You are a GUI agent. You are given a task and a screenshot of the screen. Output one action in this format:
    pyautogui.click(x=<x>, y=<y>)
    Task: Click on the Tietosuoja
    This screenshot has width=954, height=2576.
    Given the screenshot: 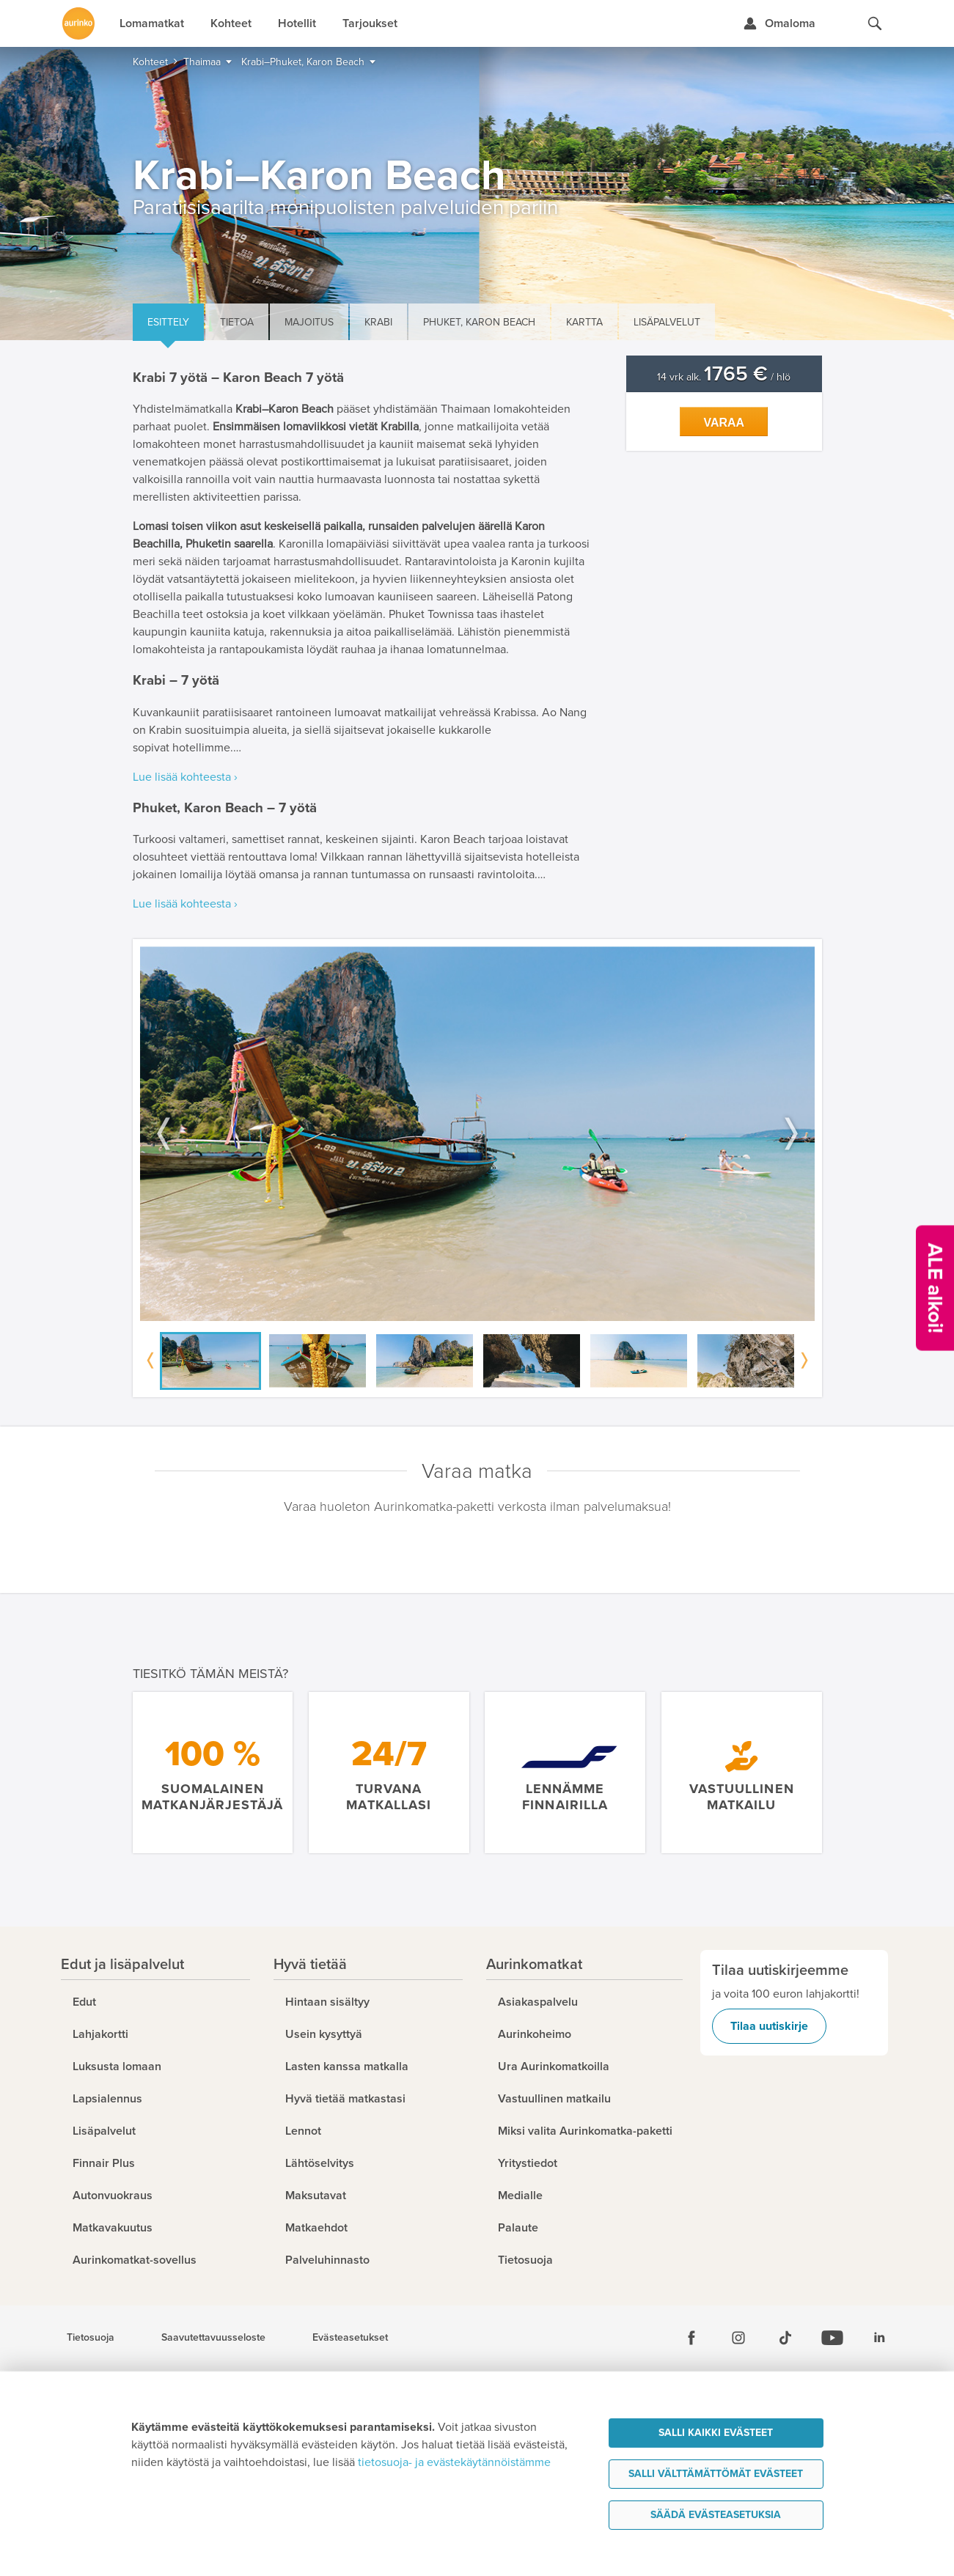 What is the action you would take?
    pyautogui.click(x=90, y=2338)
    